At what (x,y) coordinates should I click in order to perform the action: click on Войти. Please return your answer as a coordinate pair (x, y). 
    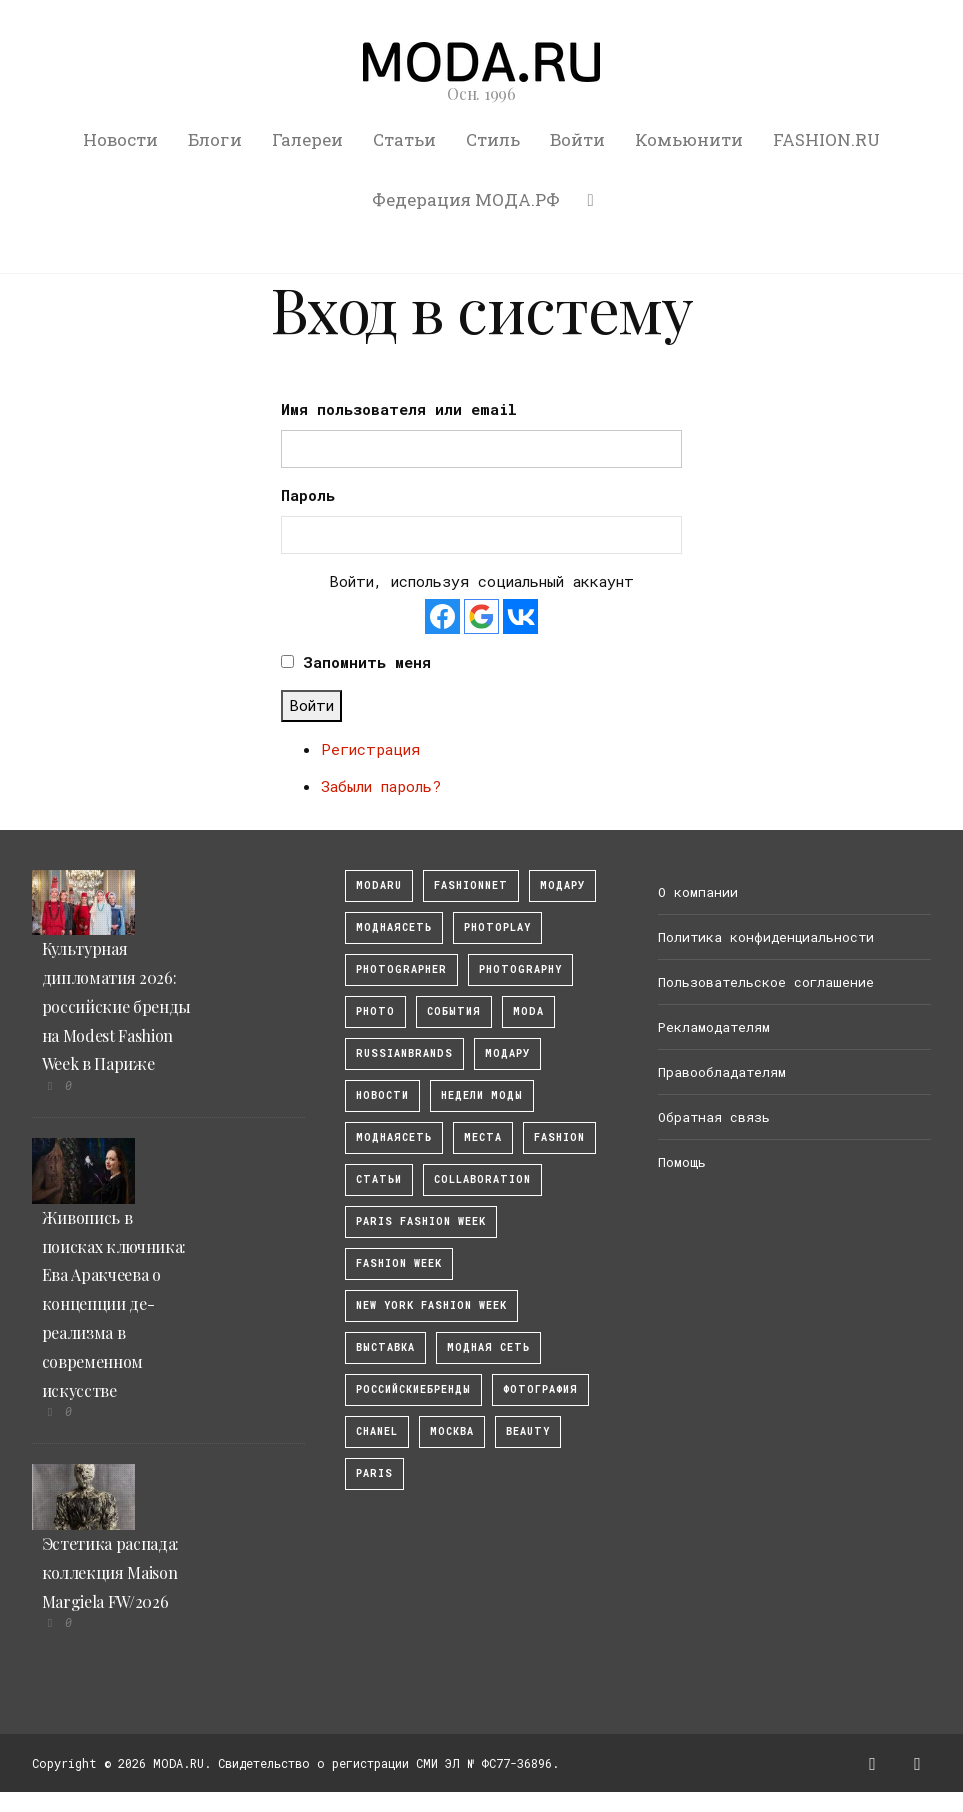
    Looking at the image, I should click on (577, 139).